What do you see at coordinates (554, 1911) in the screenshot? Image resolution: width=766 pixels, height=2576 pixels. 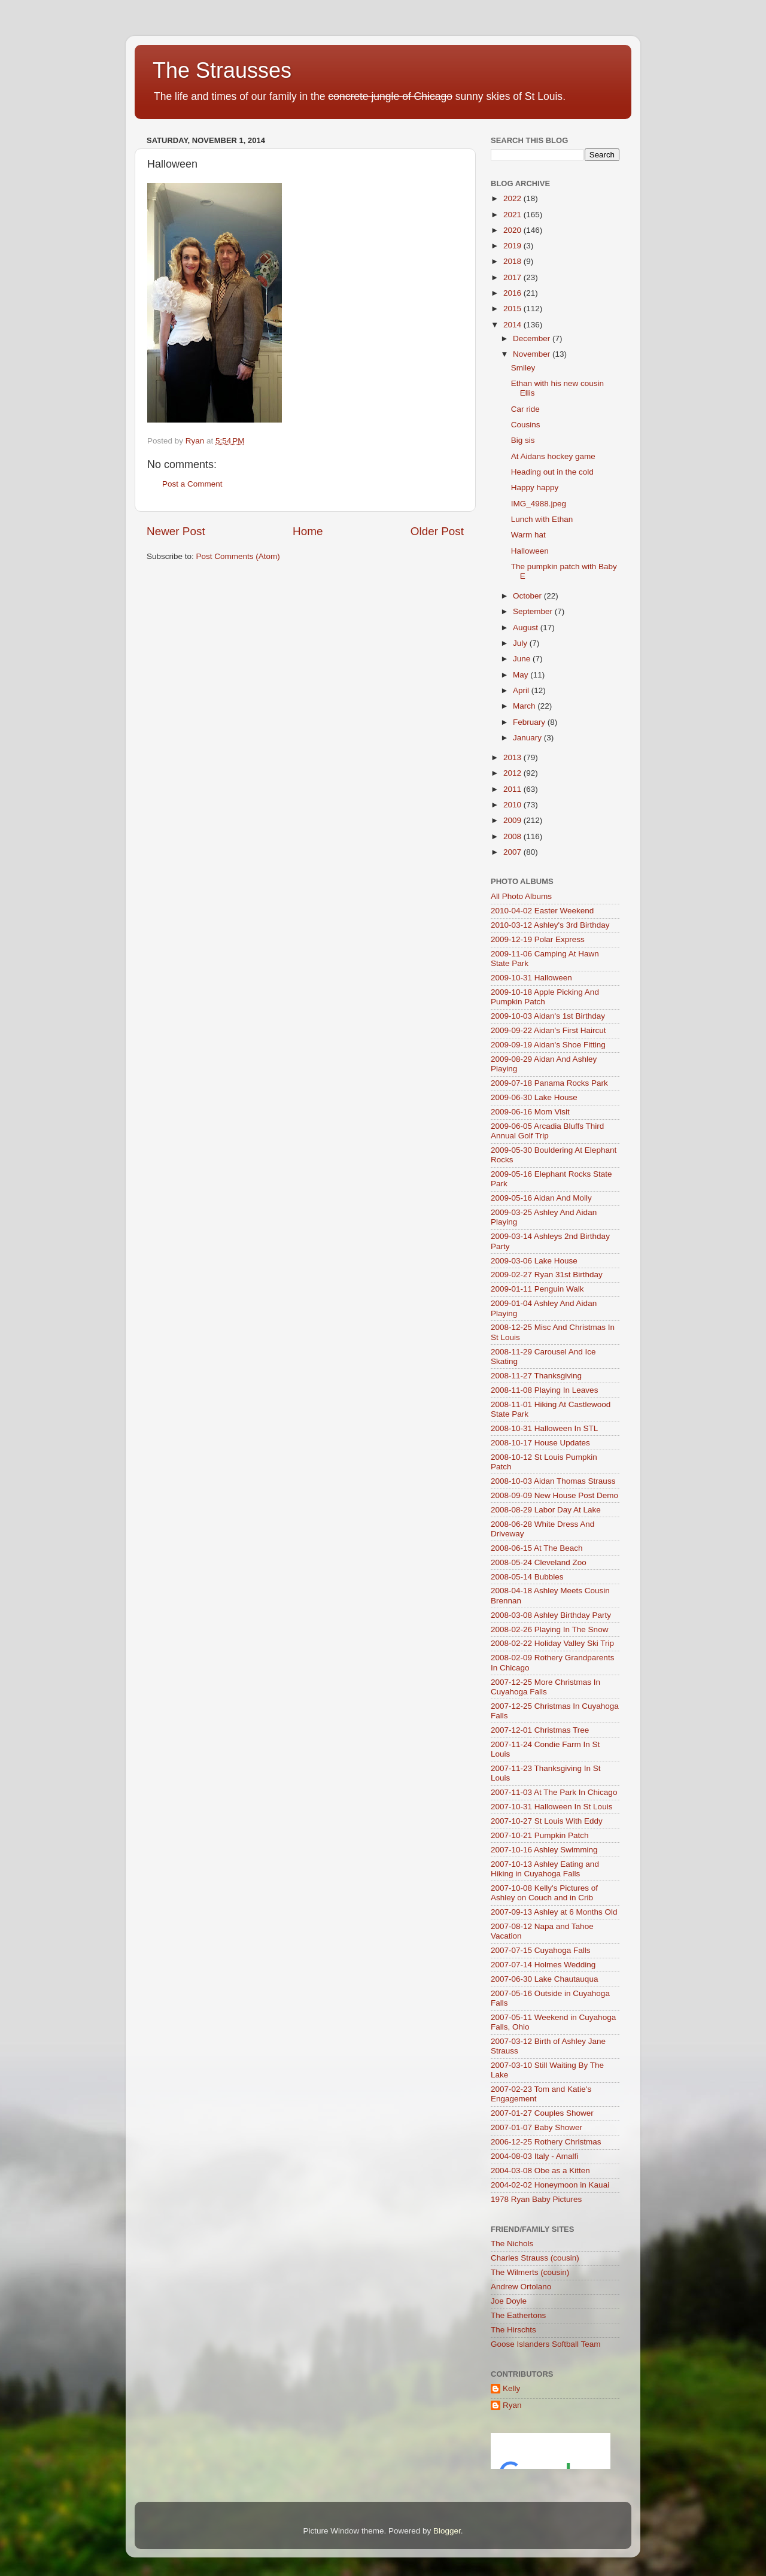 I see `2007-09-13 Ashley at 6 Months Old` at bounding box center [554, 1911].